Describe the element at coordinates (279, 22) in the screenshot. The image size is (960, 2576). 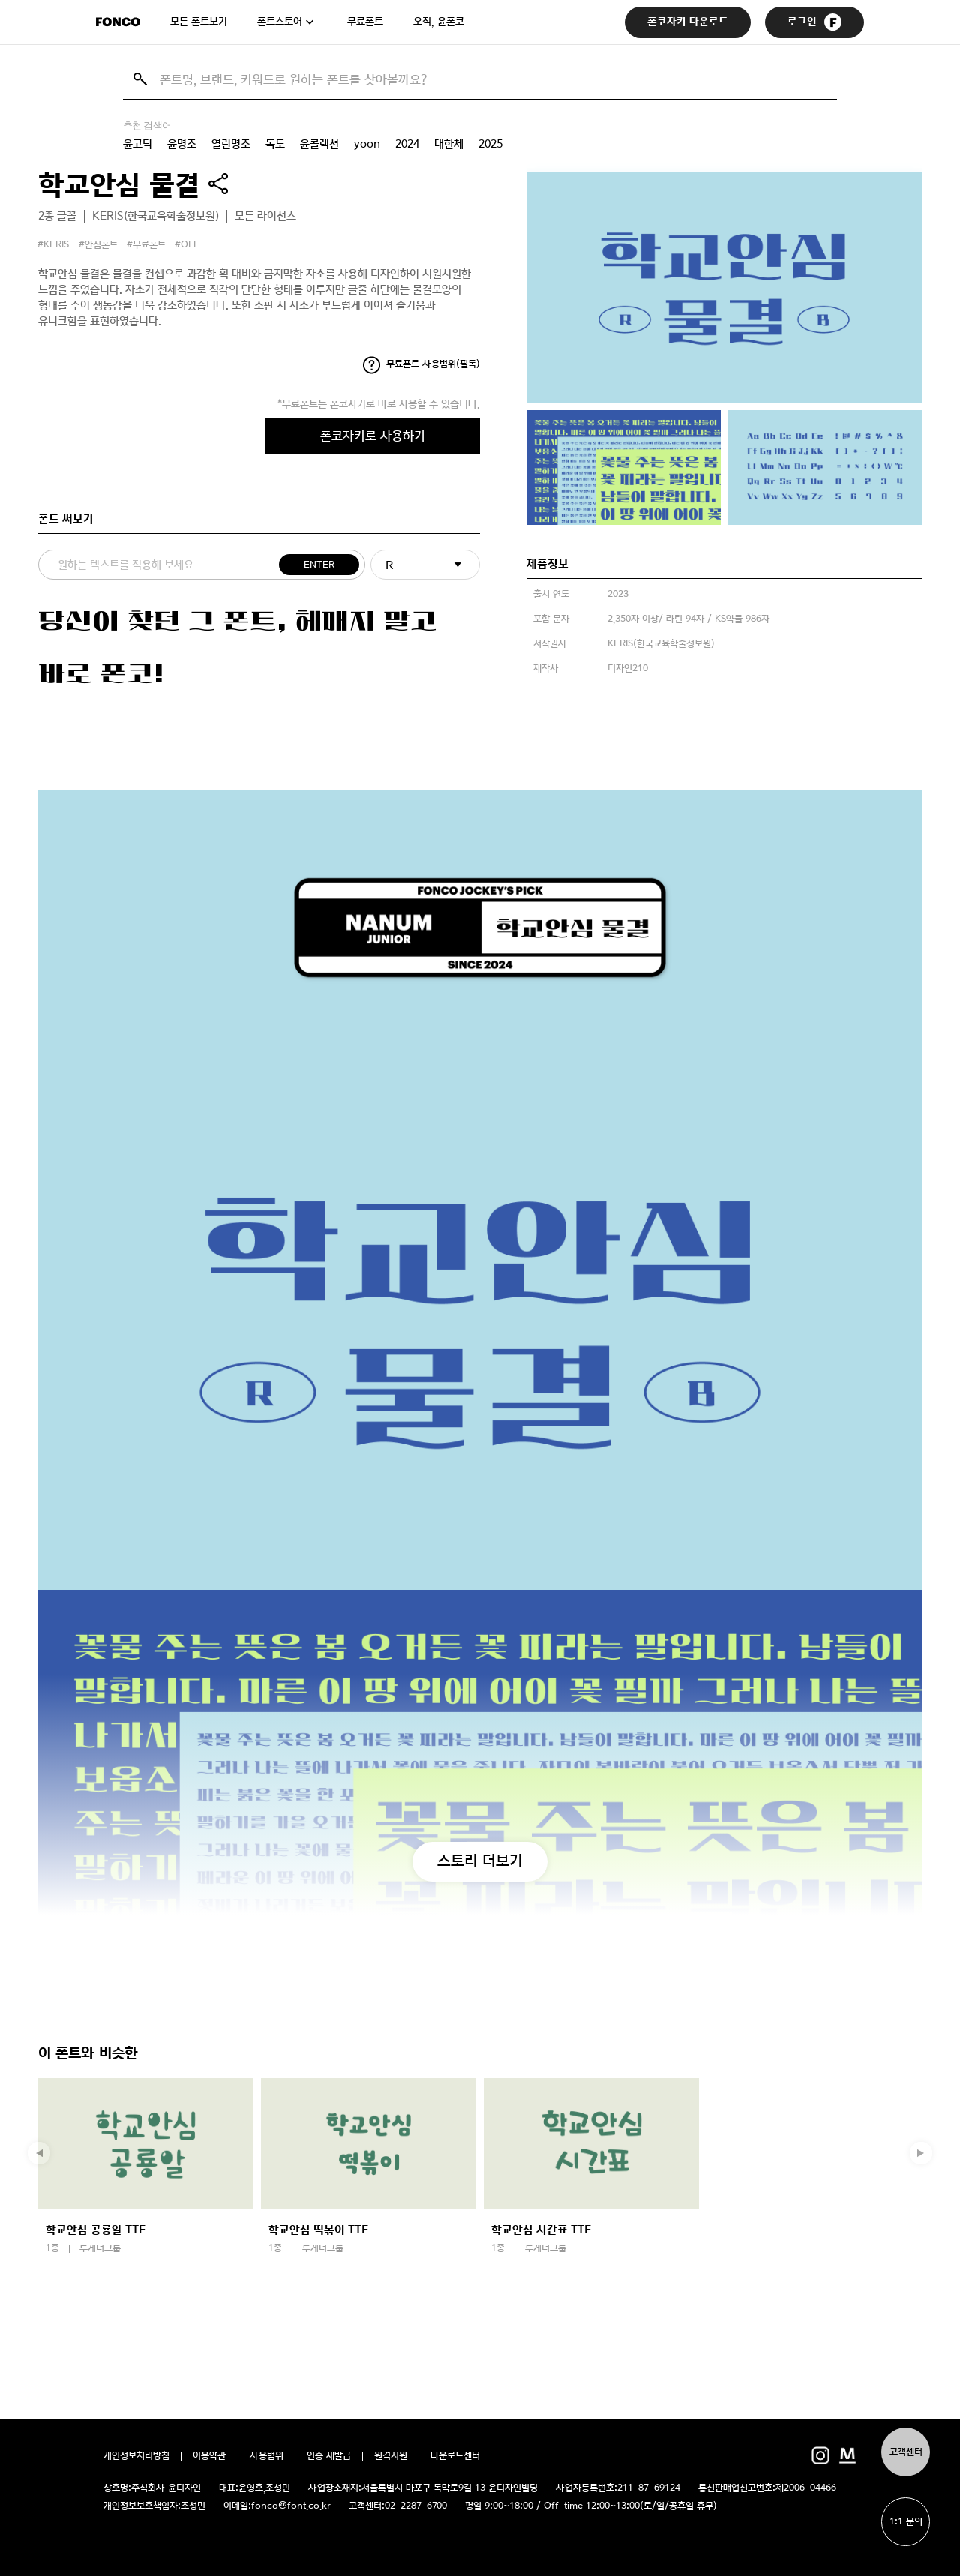
I see `폰트스토어` at that location.